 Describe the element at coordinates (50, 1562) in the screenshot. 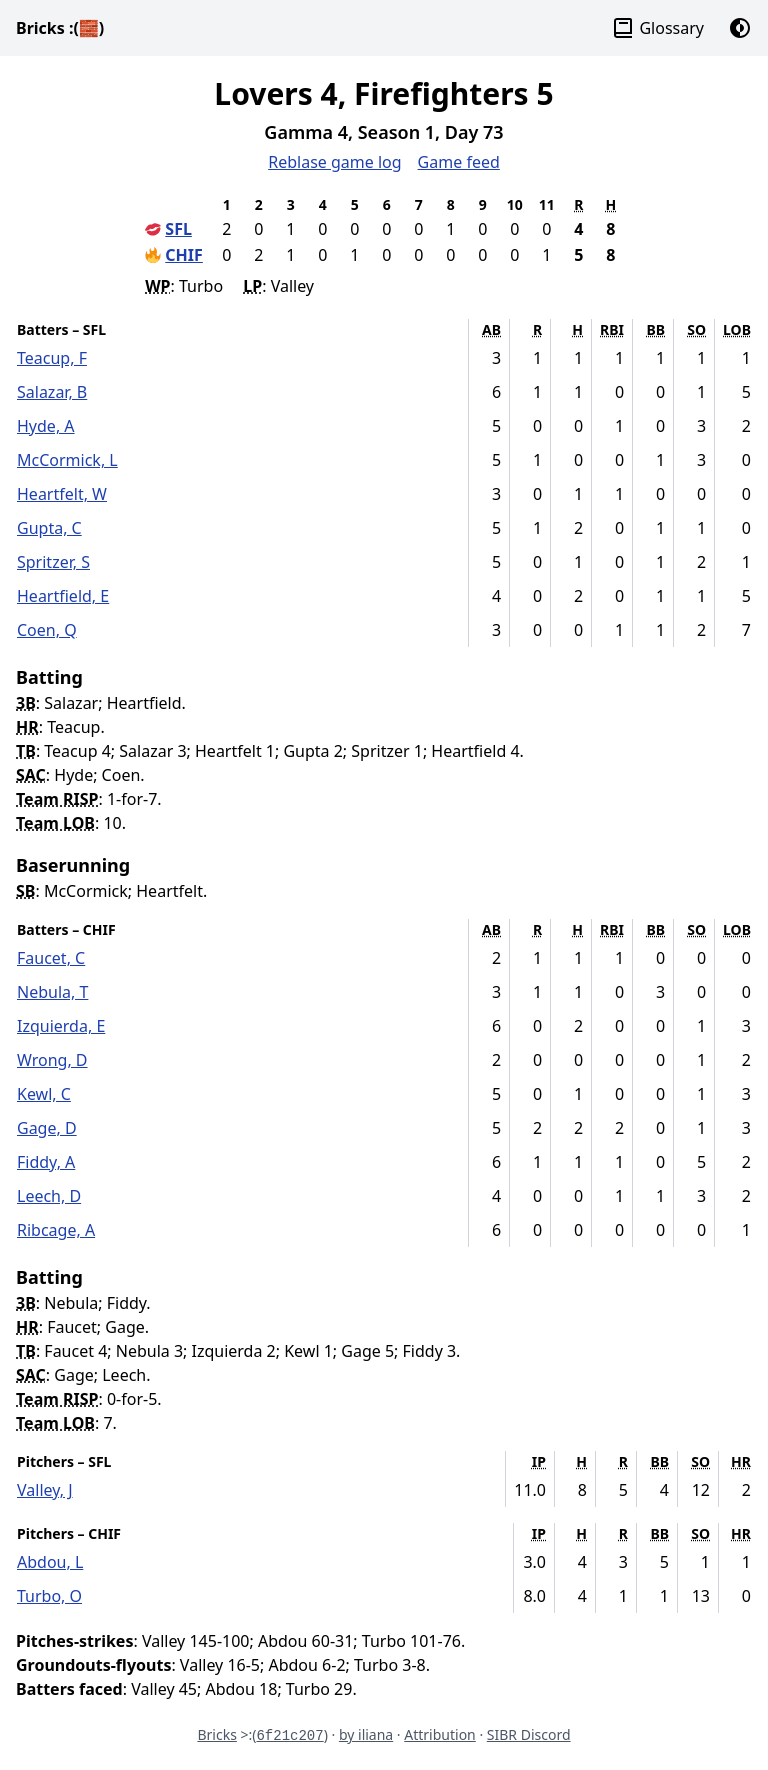

I see `Abdou, L` at that location.